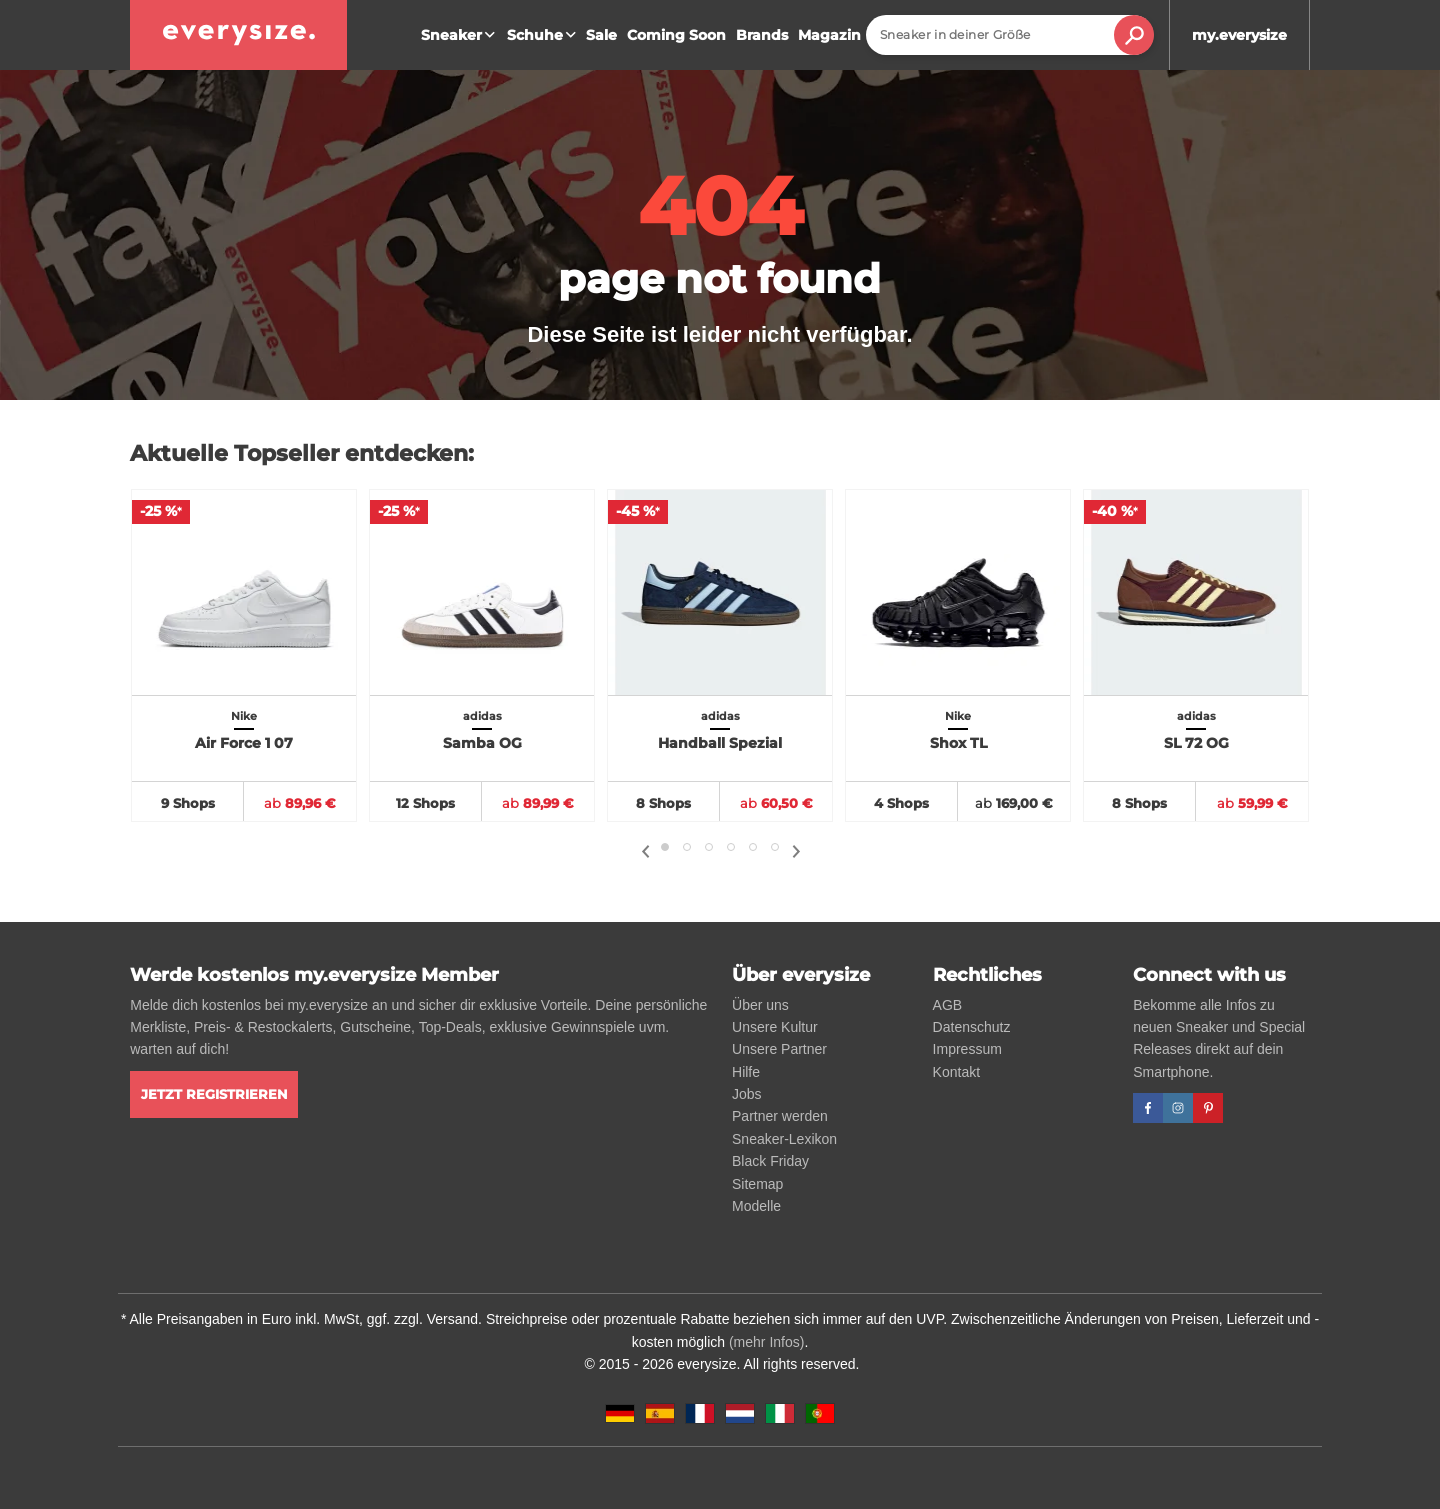 The height and width of the screenshot is (1509, 1440). What do you see at coordinates (302, 453) in the screenshot?
I see `Aktuelle Topseller entdecken:` at bounding box center [302, 453].